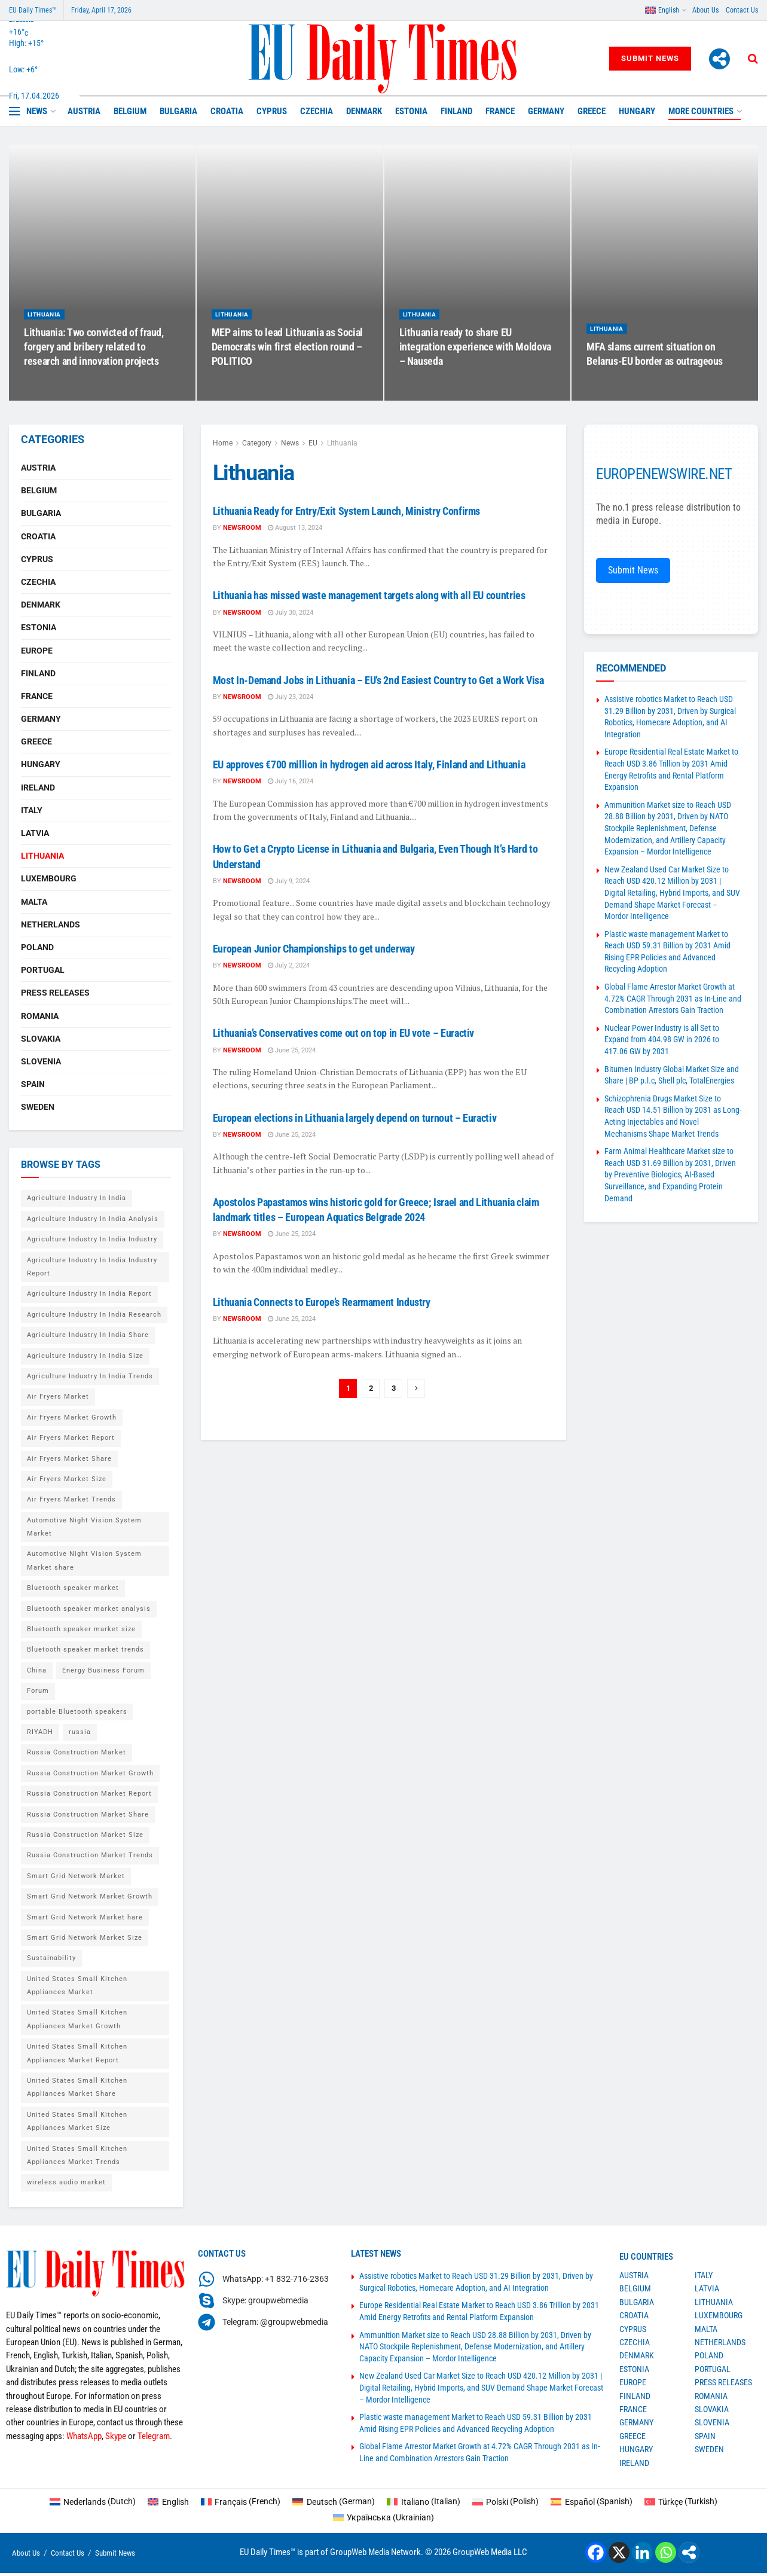 This screenshot has height=2576, width=767. I want to click on Agriculture Industry In India Industry Report [Agriculture Industry In India Industry Report (1 item)], so click(92, 1266).